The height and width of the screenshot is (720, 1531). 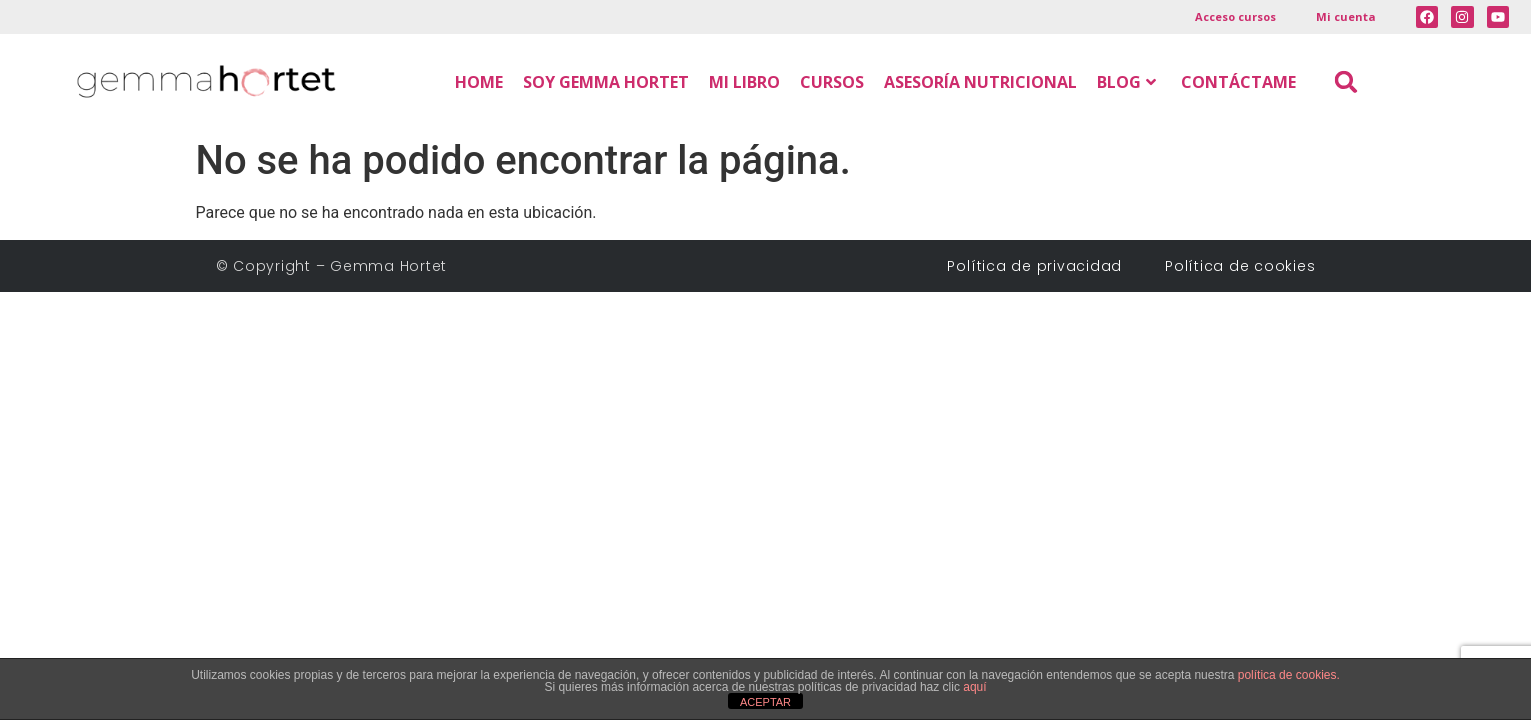 I want to click on ASESORÍA NUTRICIONAL, so click(x=980, y=82).